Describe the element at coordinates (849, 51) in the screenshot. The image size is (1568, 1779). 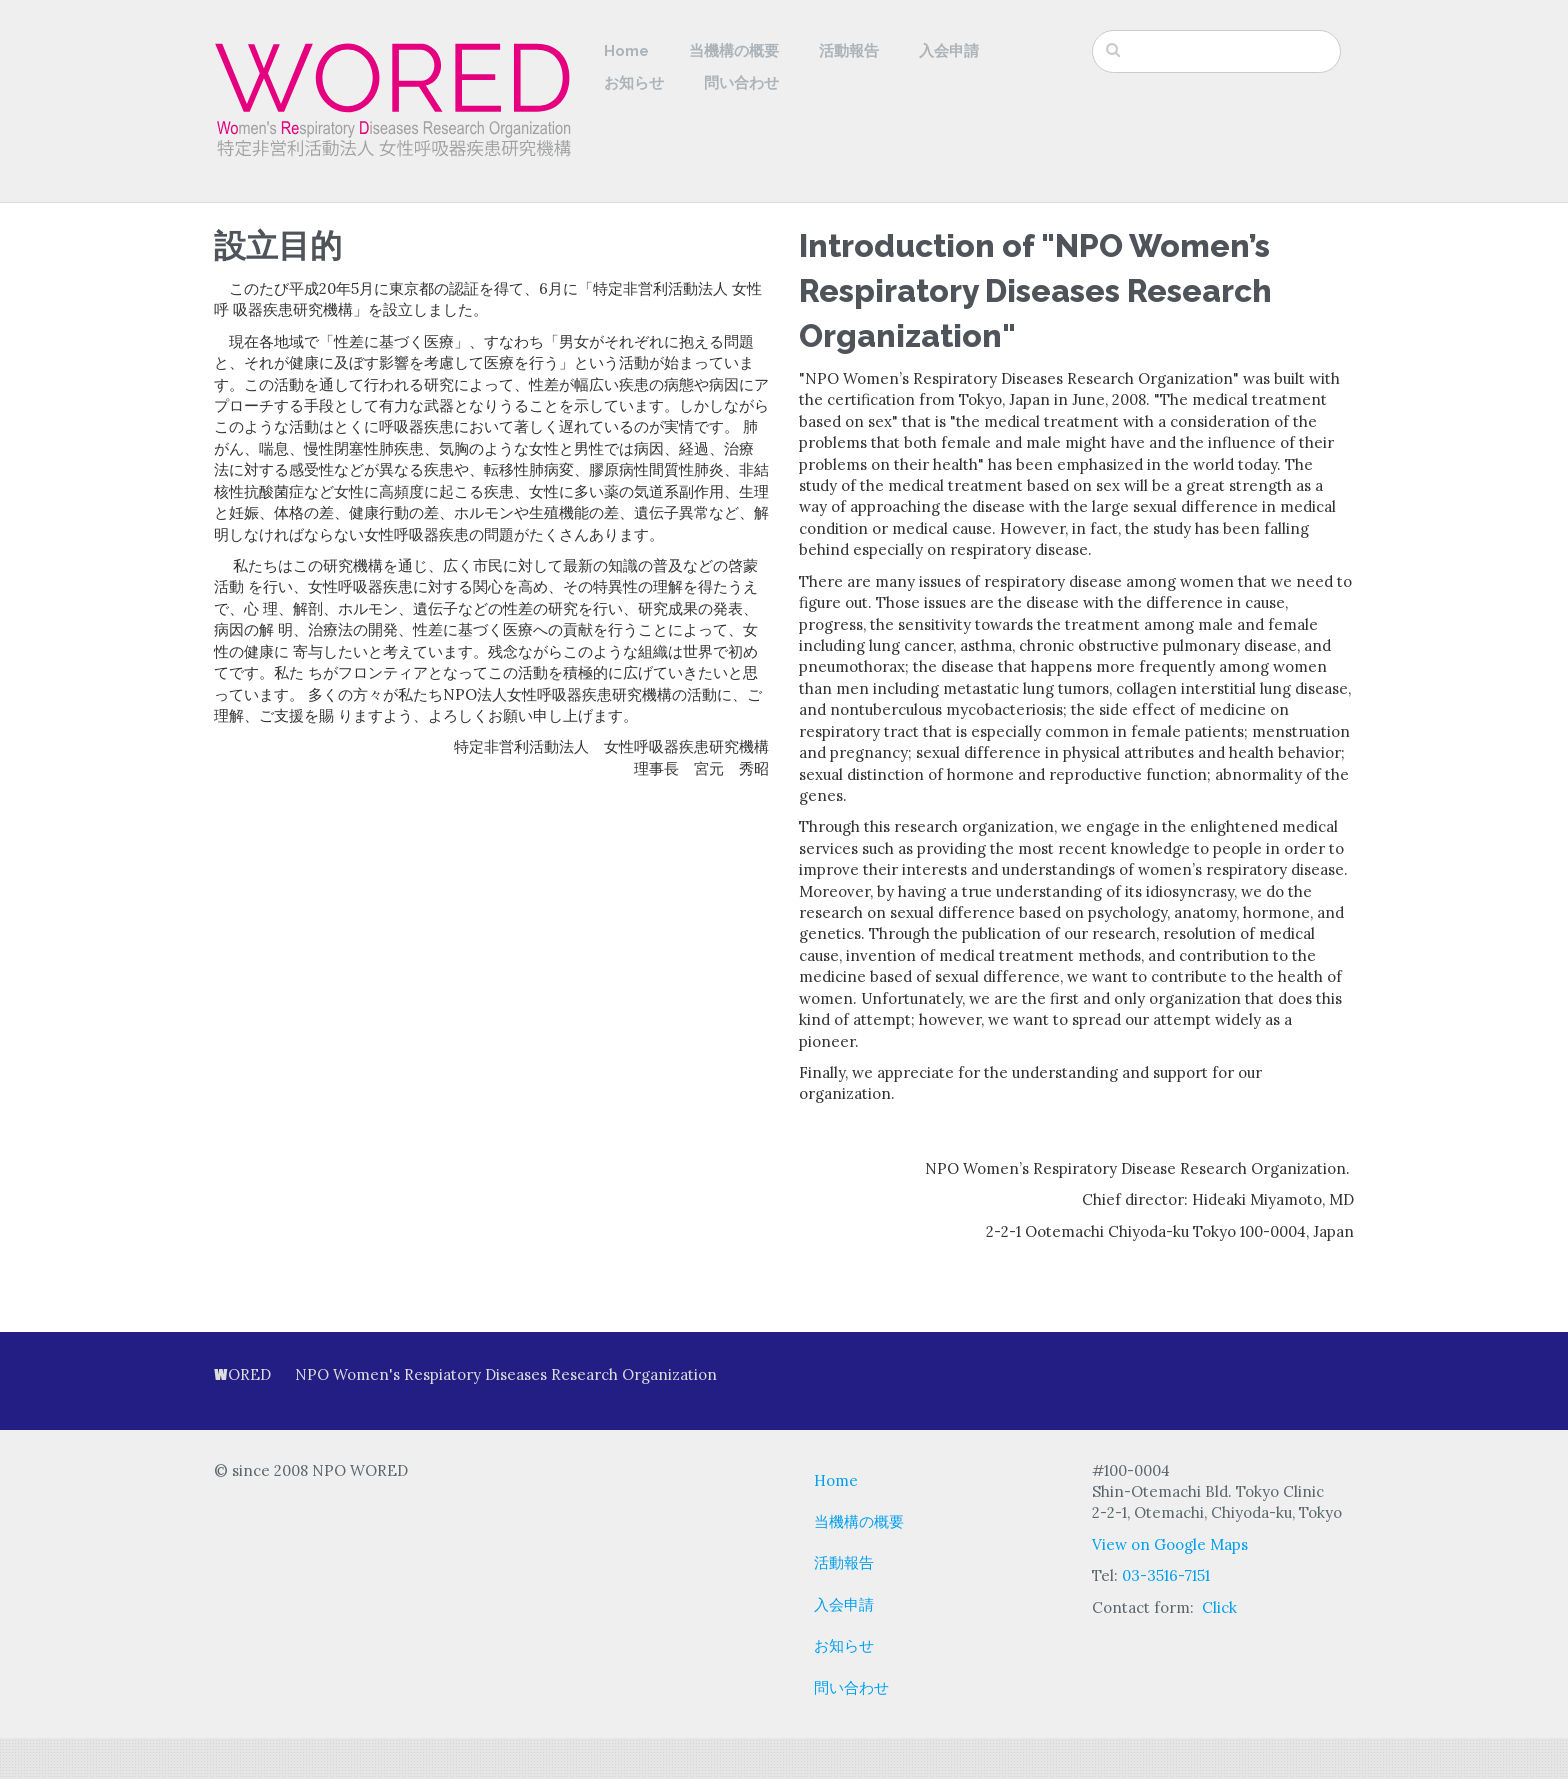
I see `活動報告` at that location.